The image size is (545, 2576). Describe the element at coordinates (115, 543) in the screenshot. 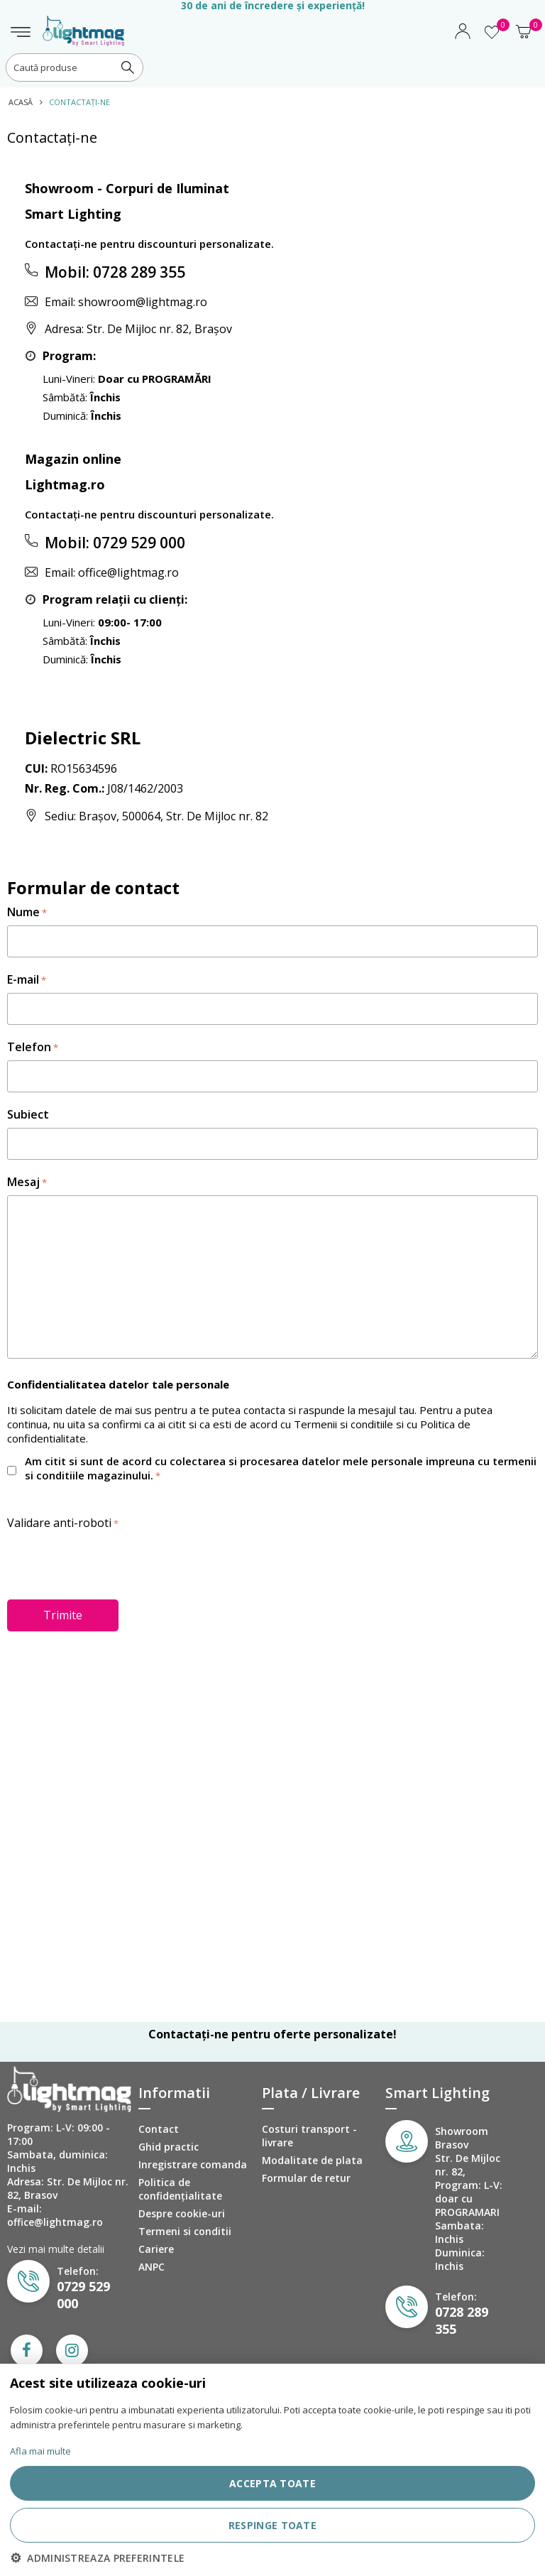

I see `Mobil: 0729 529 000` at that location.